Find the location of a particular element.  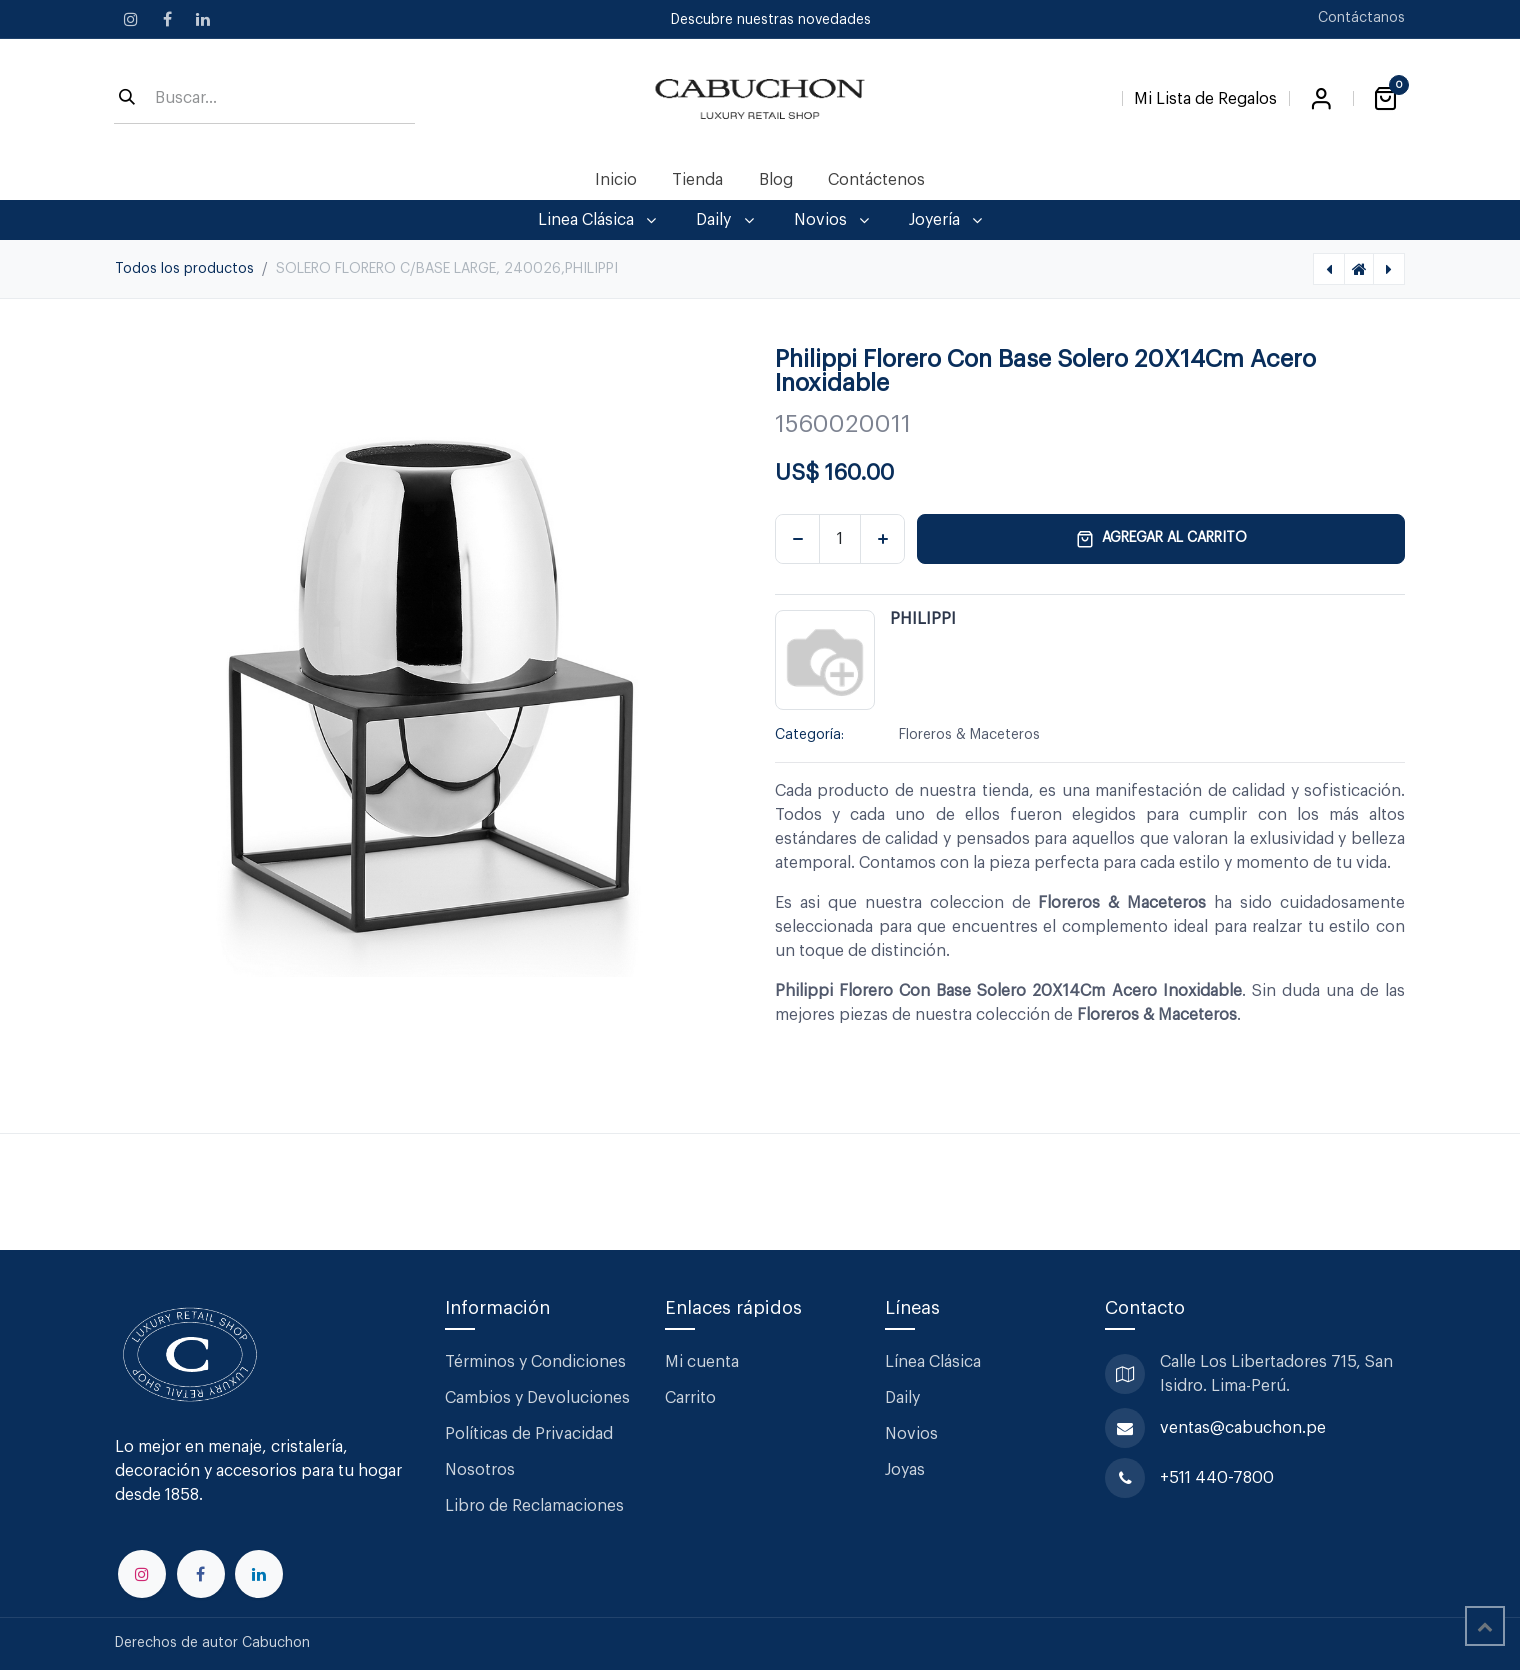

[Búsqueda] is located at coordinates (127, 99).